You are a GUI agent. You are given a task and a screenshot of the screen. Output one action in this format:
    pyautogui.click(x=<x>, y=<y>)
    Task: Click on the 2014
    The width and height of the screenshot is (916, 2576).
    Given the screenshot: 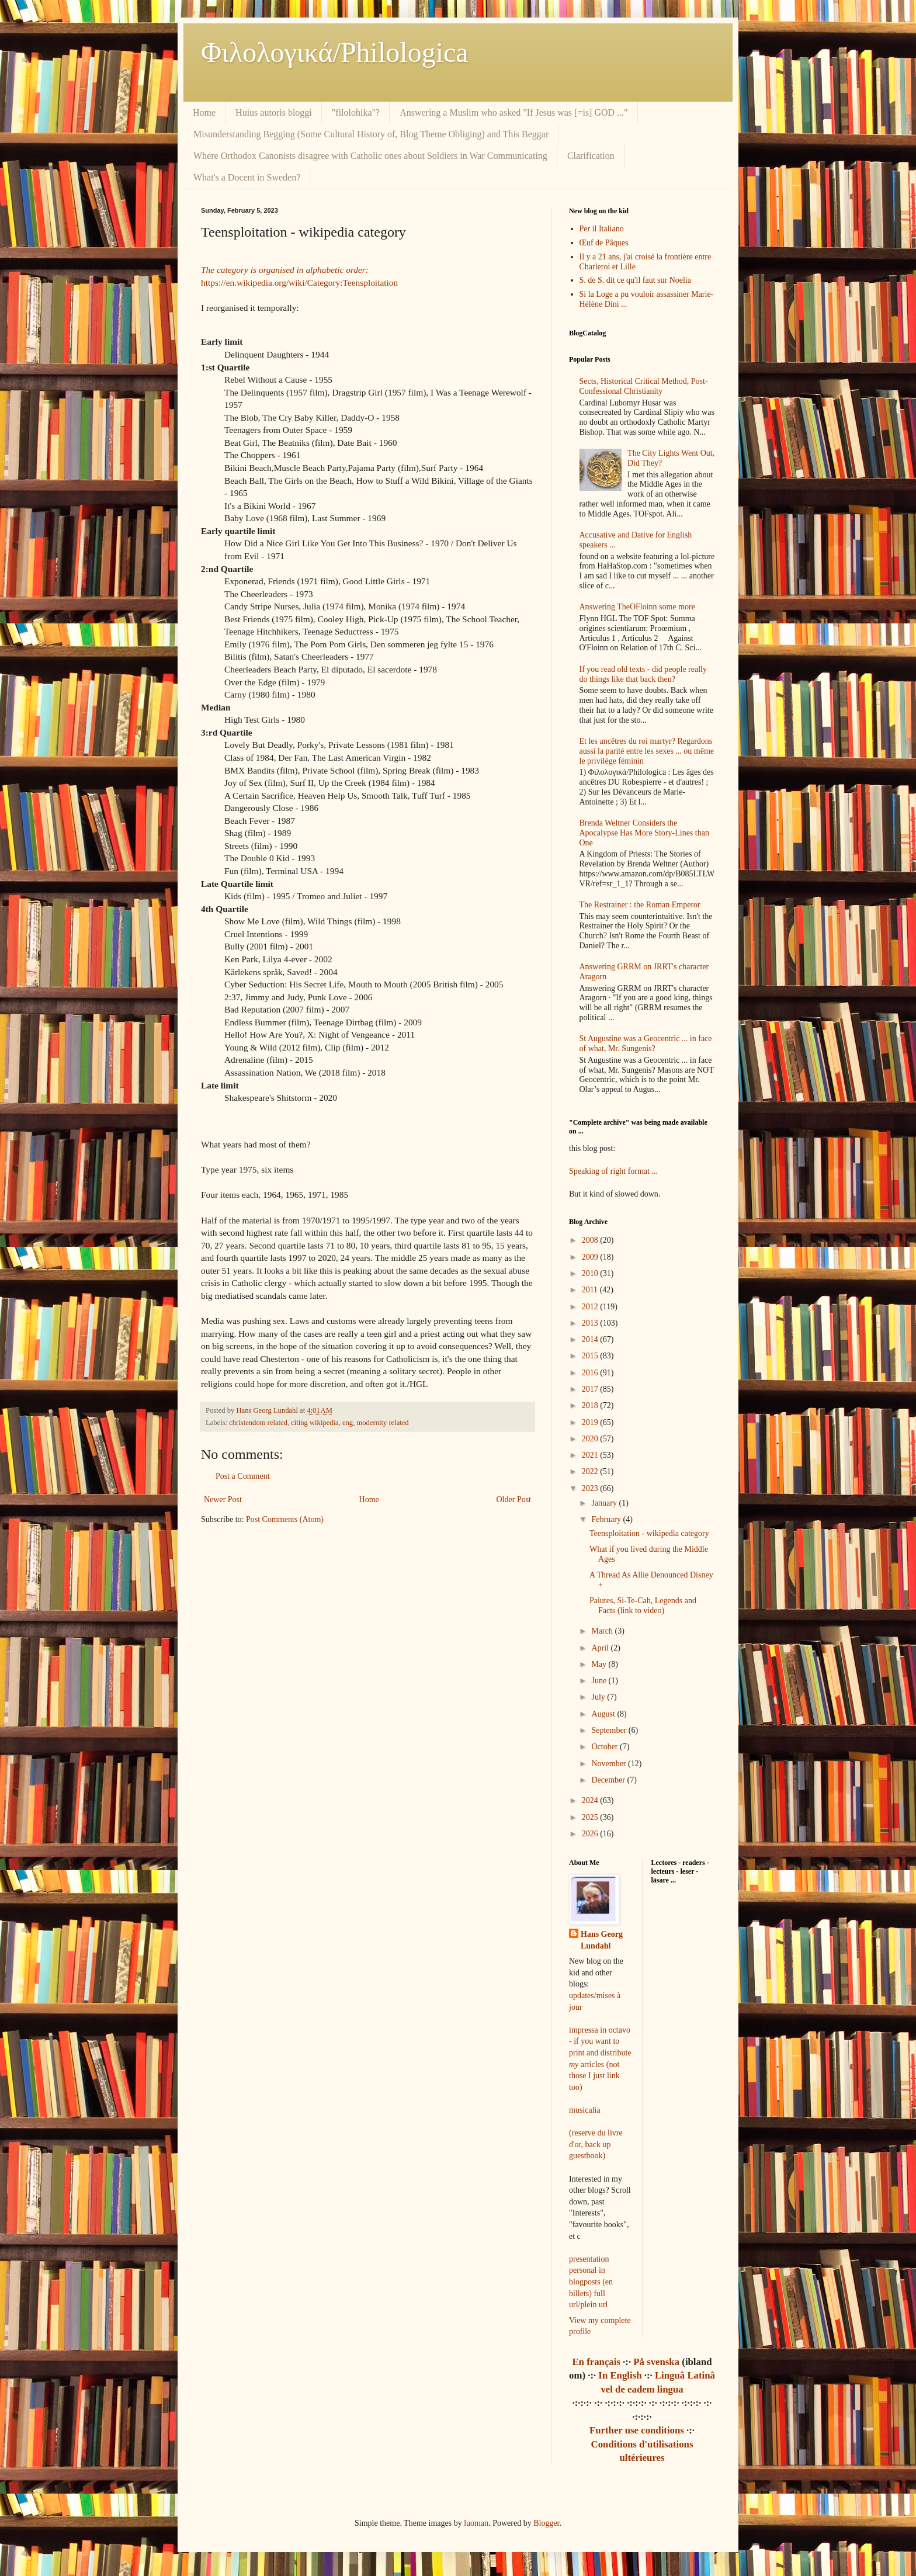 What is the action you would take?
    pyautogui.click(x=591, y=1339)
    